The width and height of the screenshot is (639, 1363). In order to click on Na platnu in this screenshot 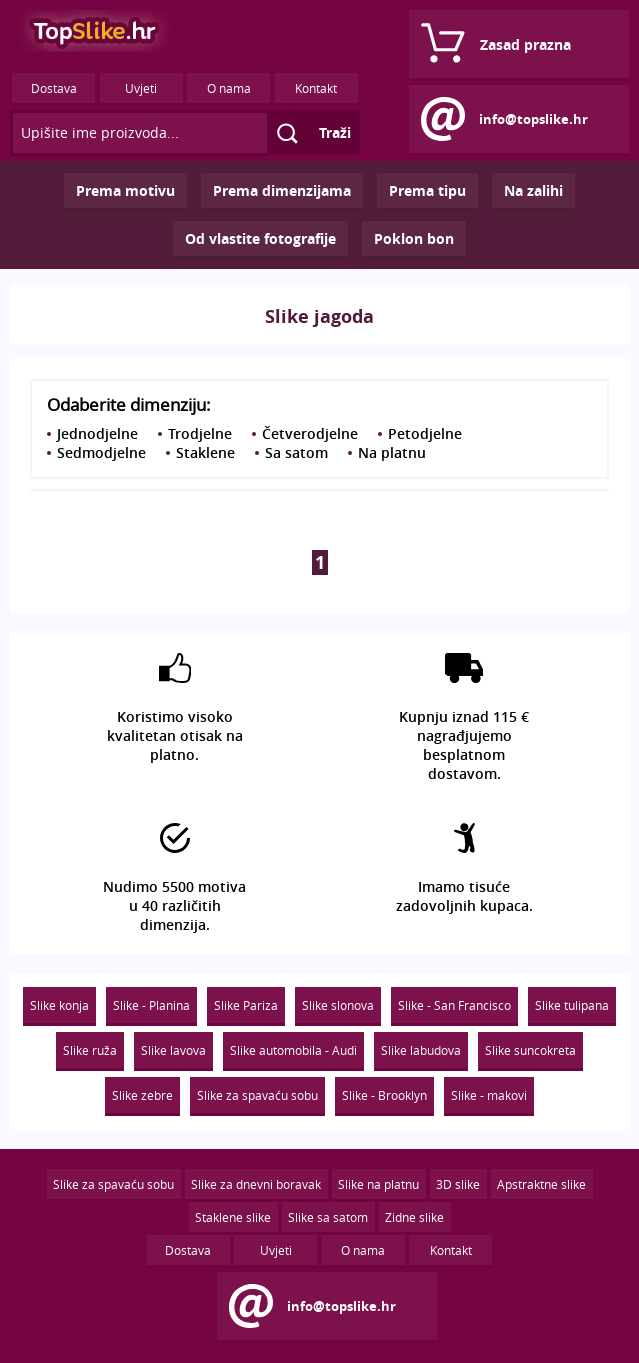, I will do `click(392, 452)`.